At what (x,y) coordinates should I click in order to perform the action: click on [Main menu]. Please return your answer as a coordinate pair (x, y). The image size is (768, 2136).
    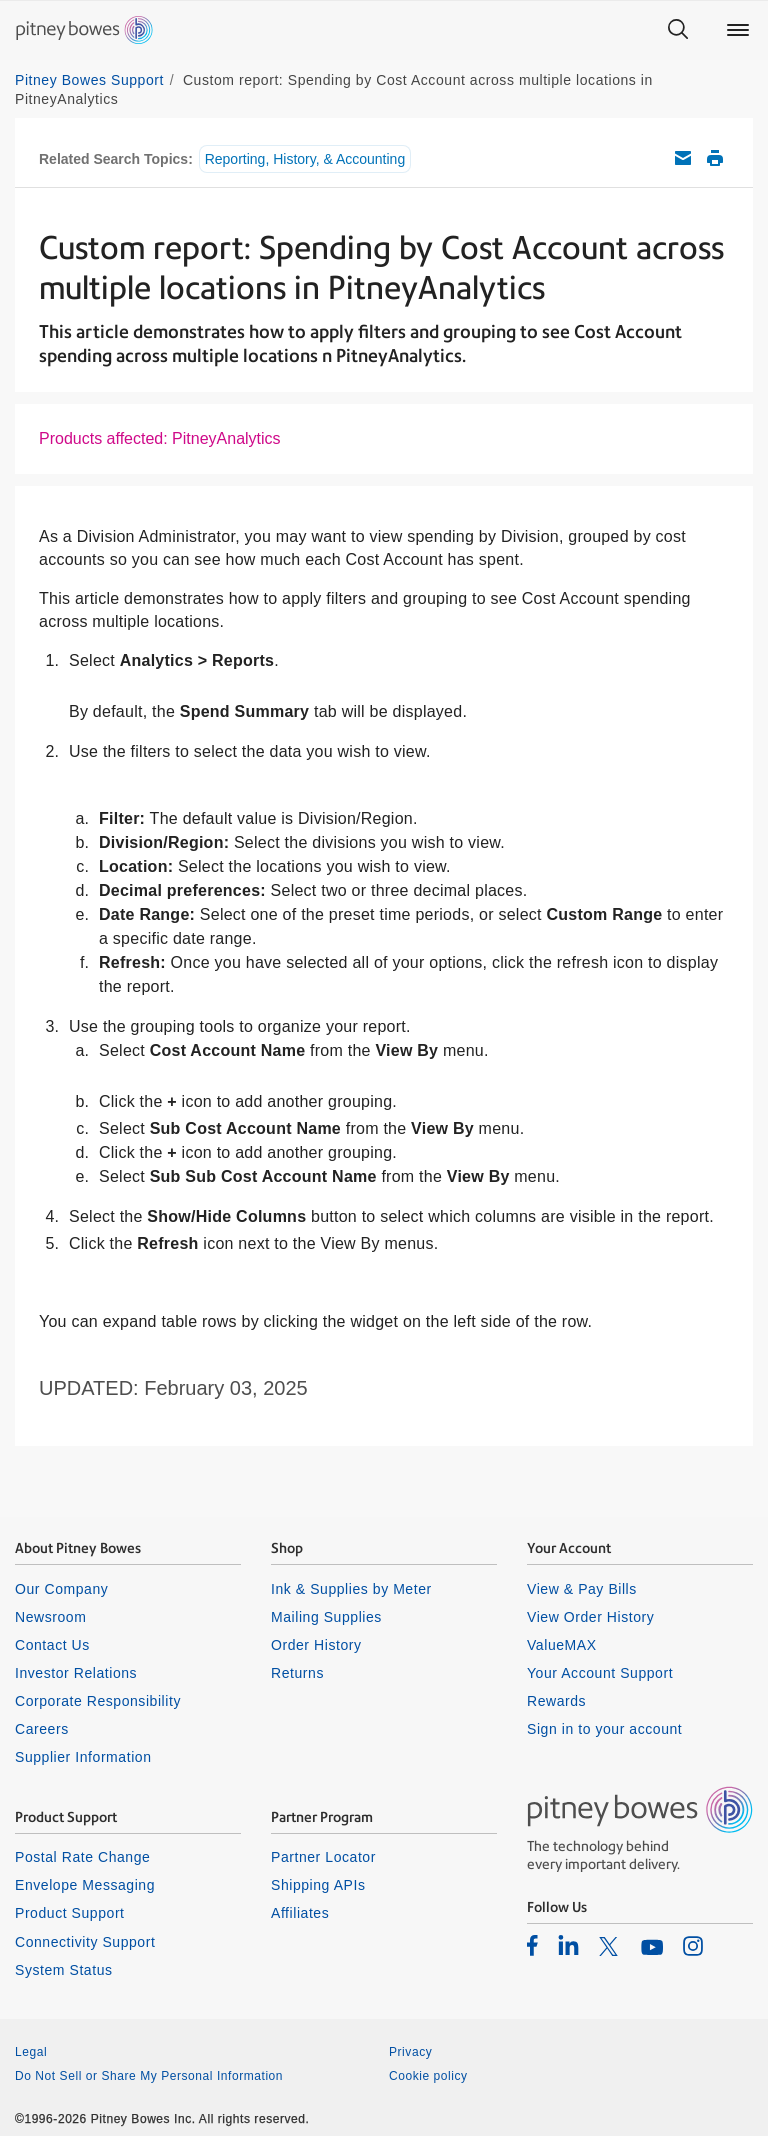
    Looking at the image, I should click on (738, 30).